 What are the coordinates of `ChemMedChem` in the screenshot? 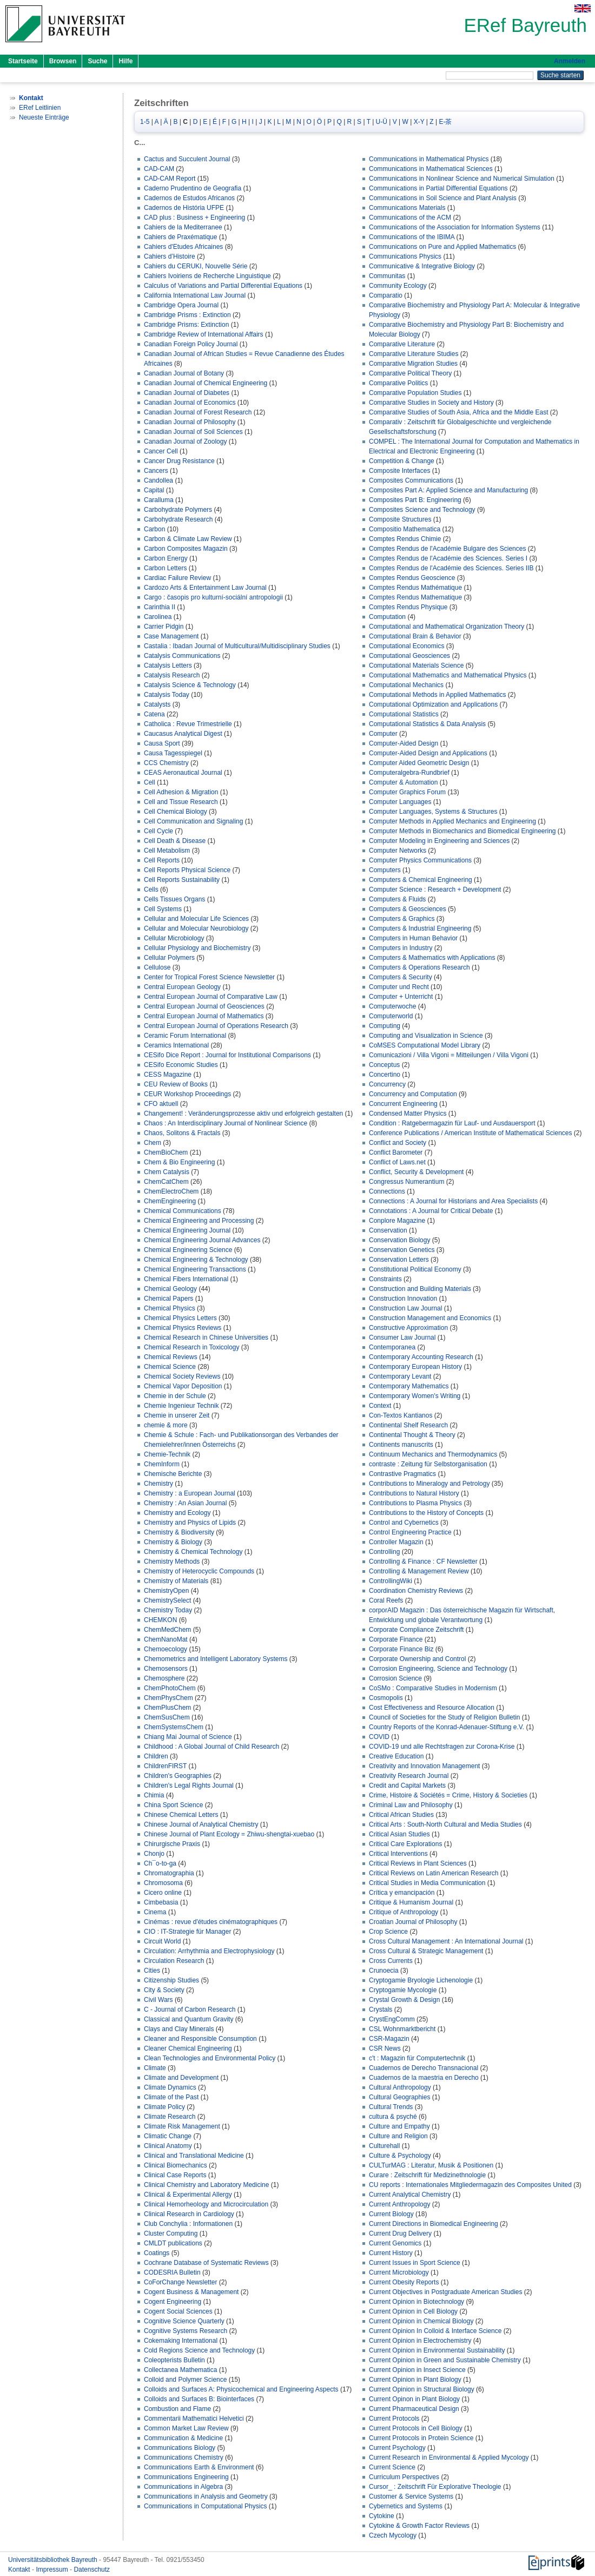 It's located at (167, 1629).